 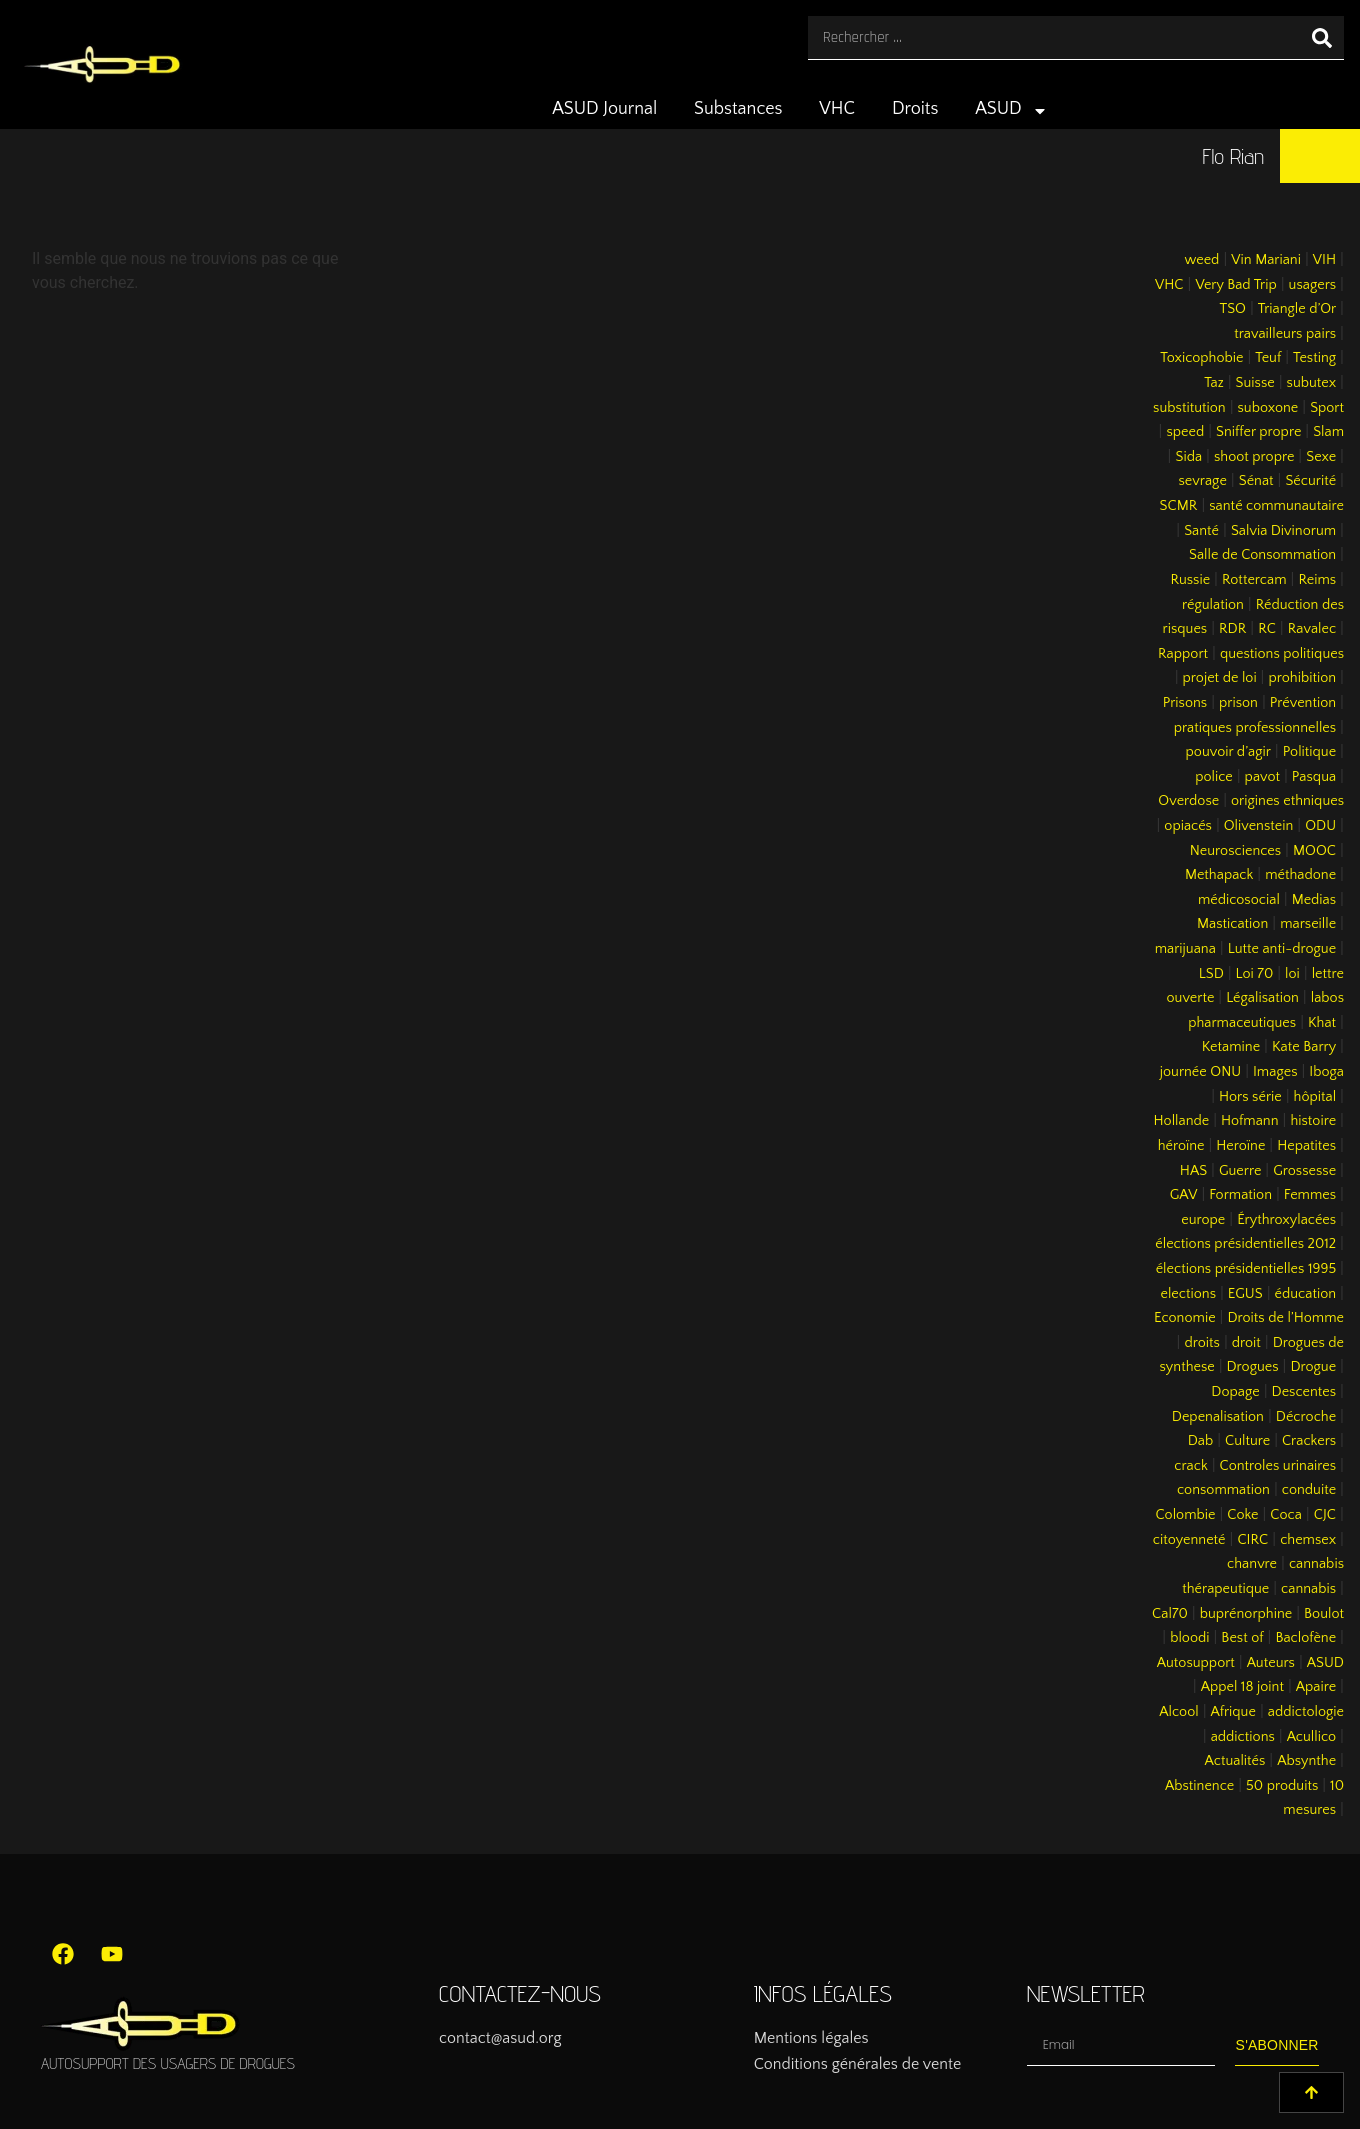 What do you see at coordinates (1184, 1195) in the screenshot?
I see `GAV` at bounding box center [1184, 1195].